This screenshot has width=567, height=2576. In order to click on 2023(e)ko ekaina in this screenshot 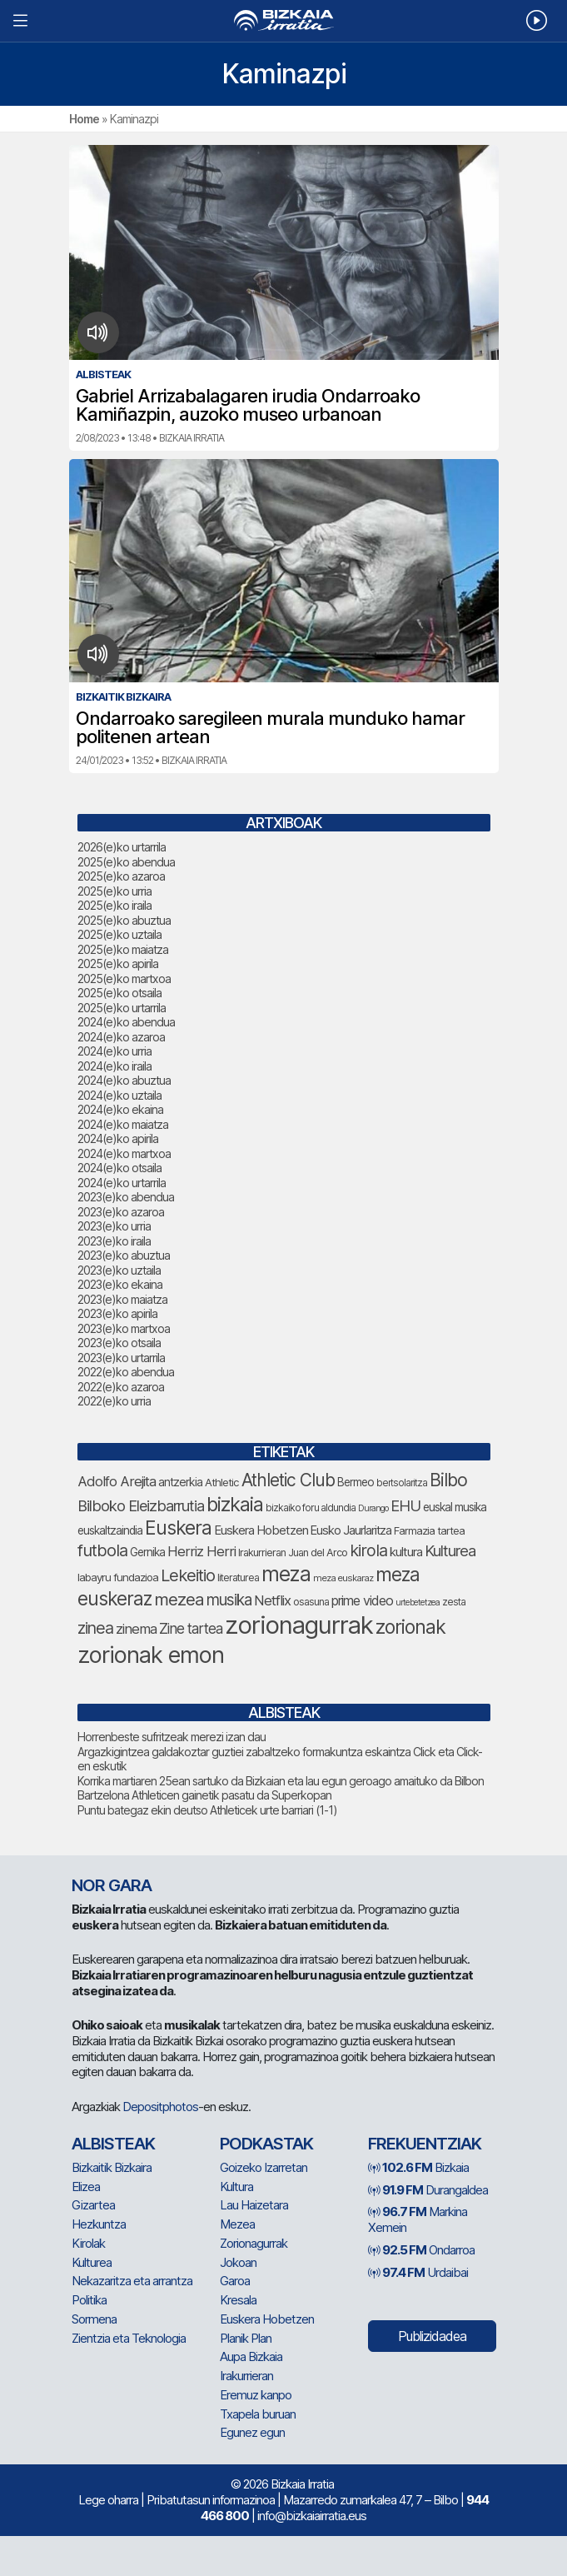, I will do `click(119, 1284)`.